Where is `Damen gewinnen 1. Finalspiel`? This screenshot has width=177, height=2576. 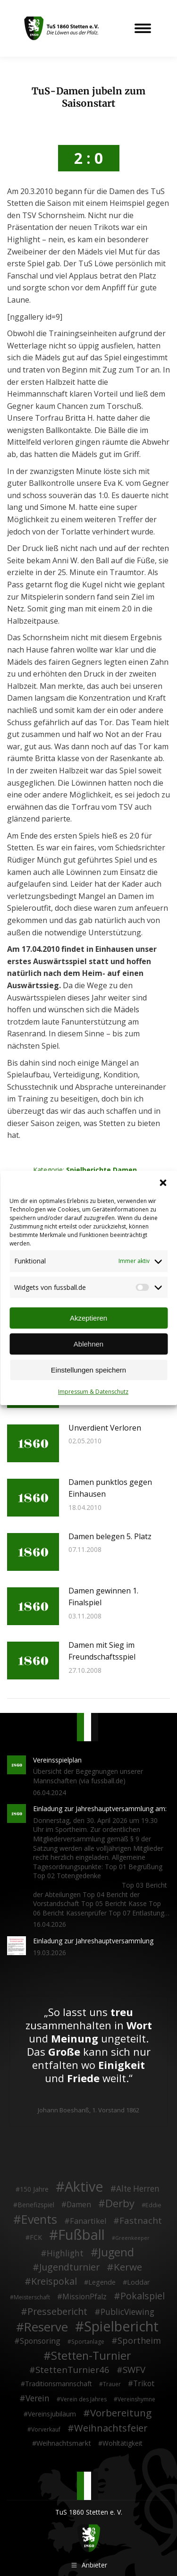
Damen gewinnen 1. Finalspiel is located at coordinates (103, 1596).